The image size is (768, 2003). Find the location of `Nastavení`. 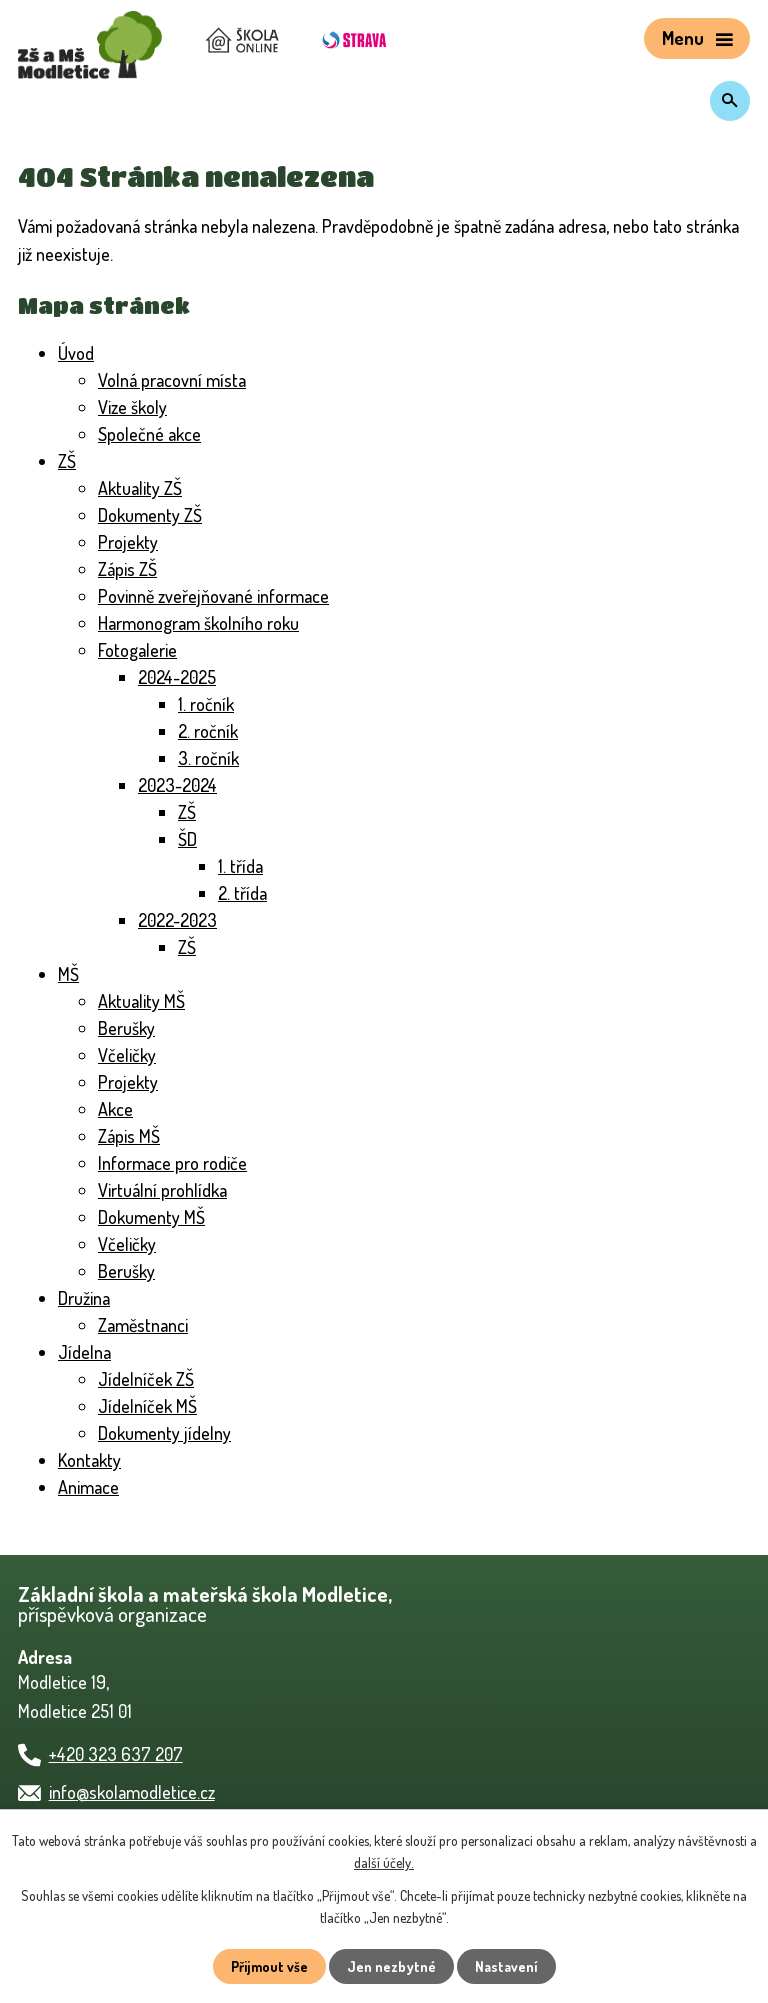

Nastavení is located at coordinates (509, 1966).